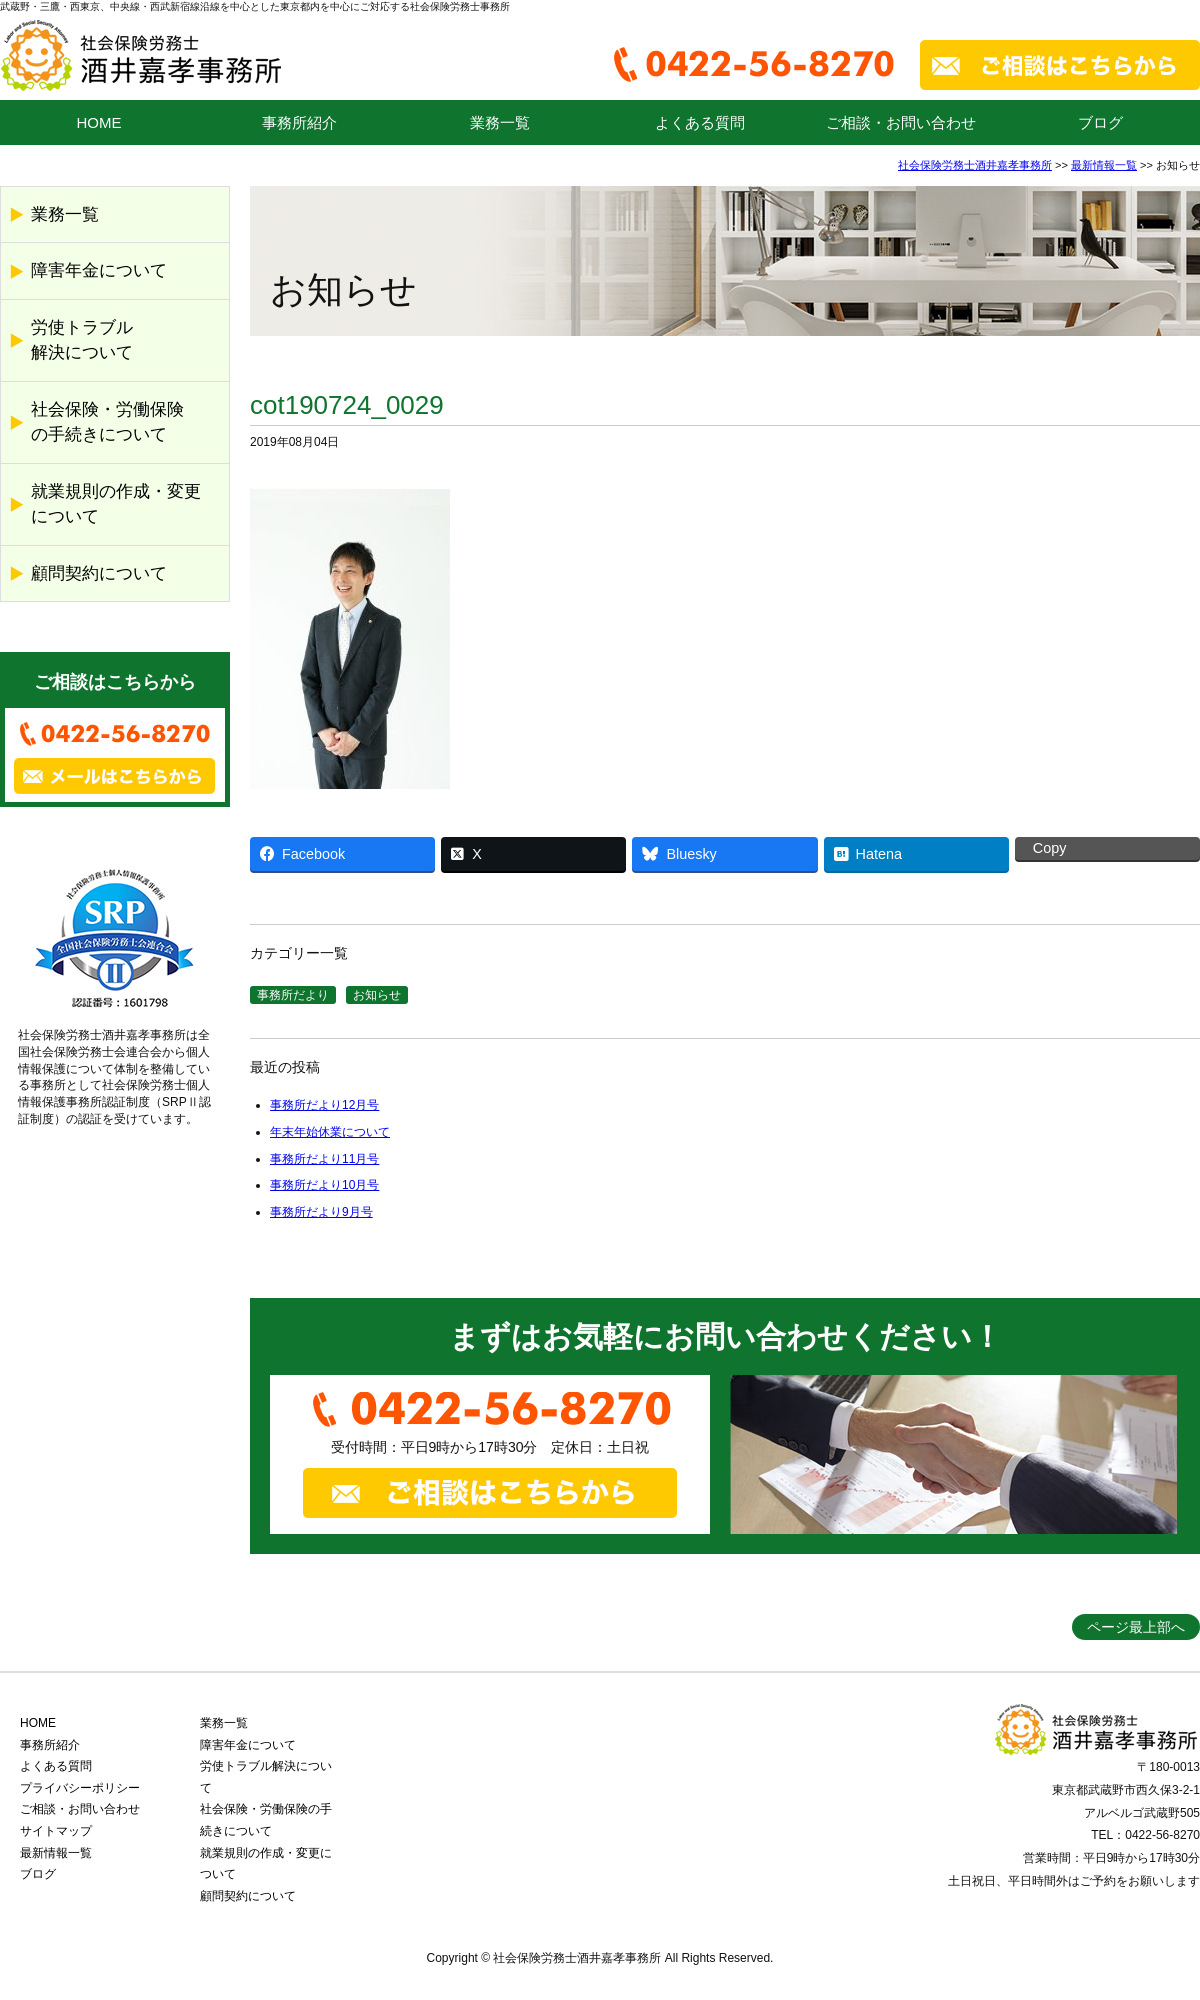 Image resolution: width=1200 pixels, height=2000 pixels. I want to click on 最新情報一覧, so click(1104, 165).